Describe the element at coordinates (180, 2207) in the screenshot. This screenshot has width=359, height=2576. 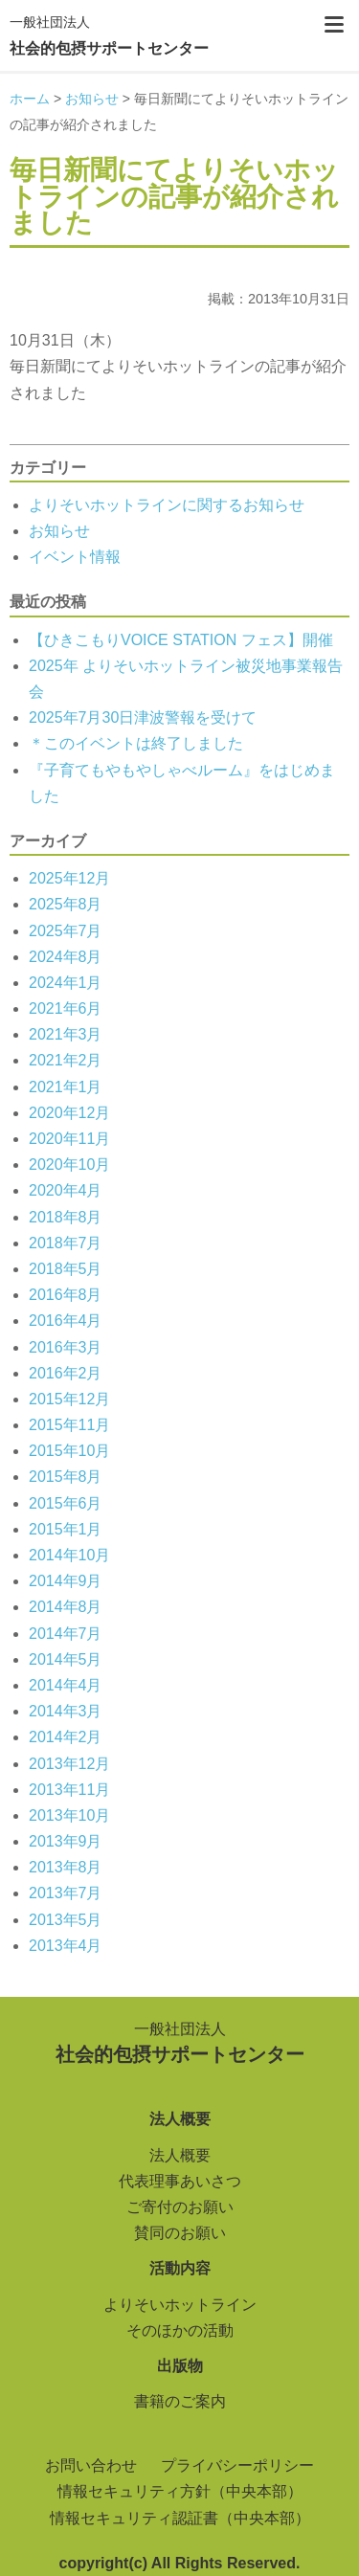
I see `ご寄付のお願い` at that location.